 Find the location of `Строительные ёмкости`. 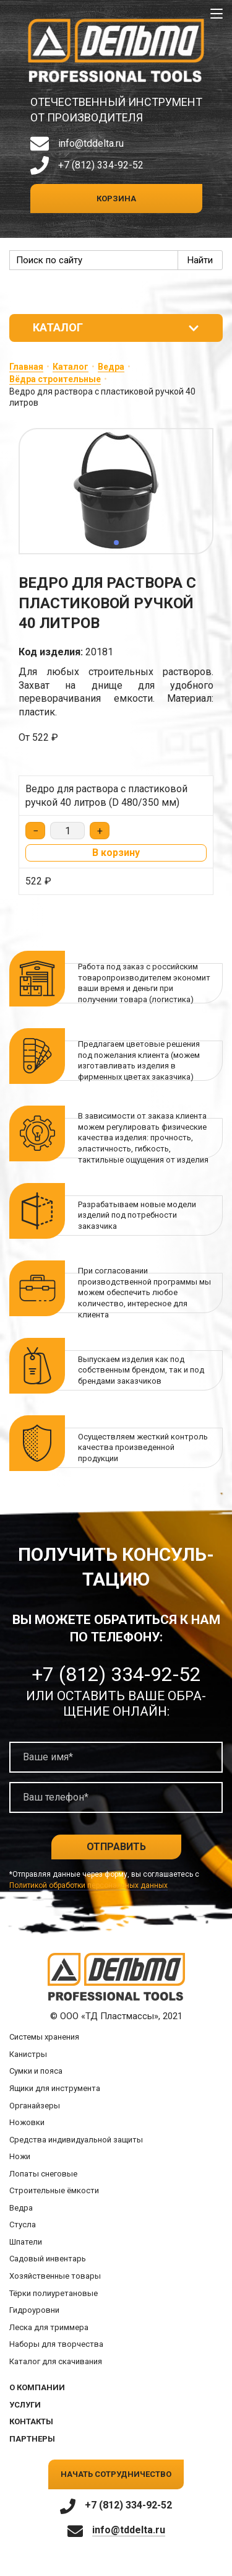

Строительные ёмкости is located at coordinates (54, 2190).